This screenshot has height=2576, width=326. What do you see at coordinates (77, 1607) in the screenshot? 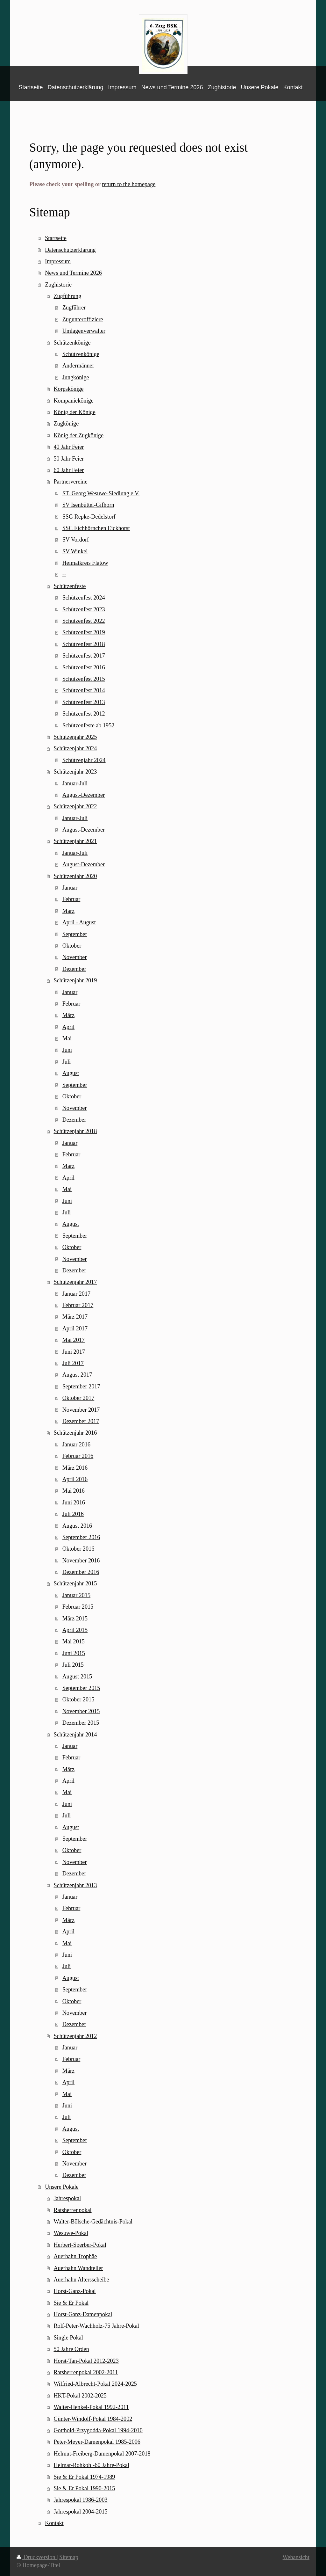
I see `Februar 2015` at bounding box center [77, 1607].